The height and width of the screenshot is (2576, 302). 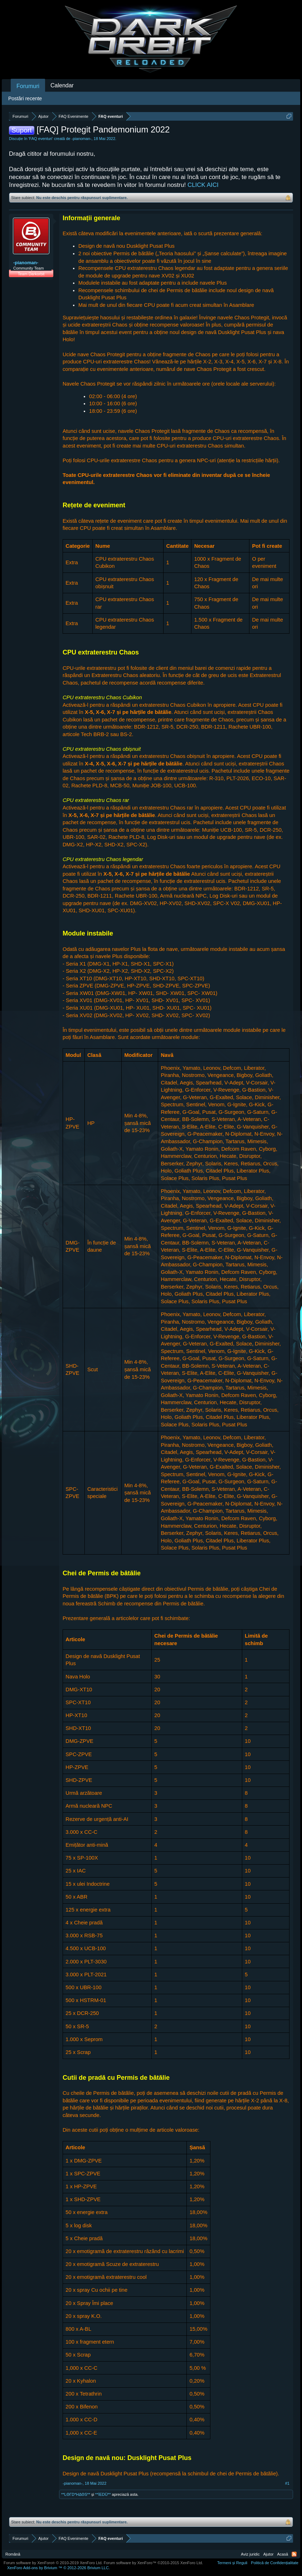 I want to click on Forum software by XenForo, so click(x=53, y=2563).